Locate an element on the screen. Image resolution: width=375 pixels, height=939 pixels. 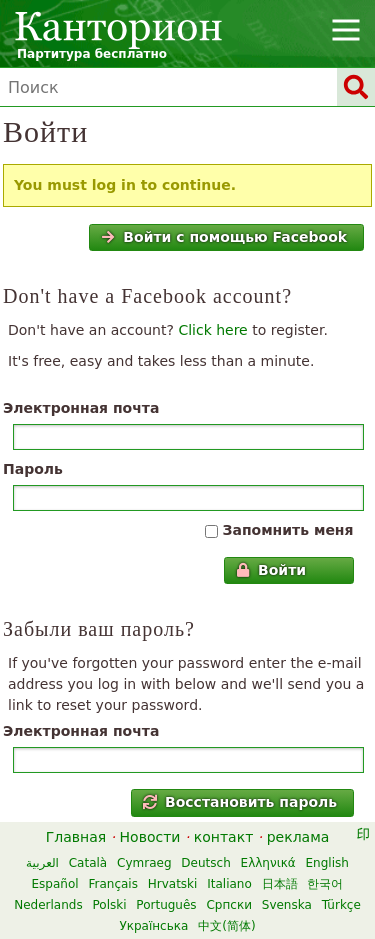
中文(简体) is located at coordinates (226, 926).